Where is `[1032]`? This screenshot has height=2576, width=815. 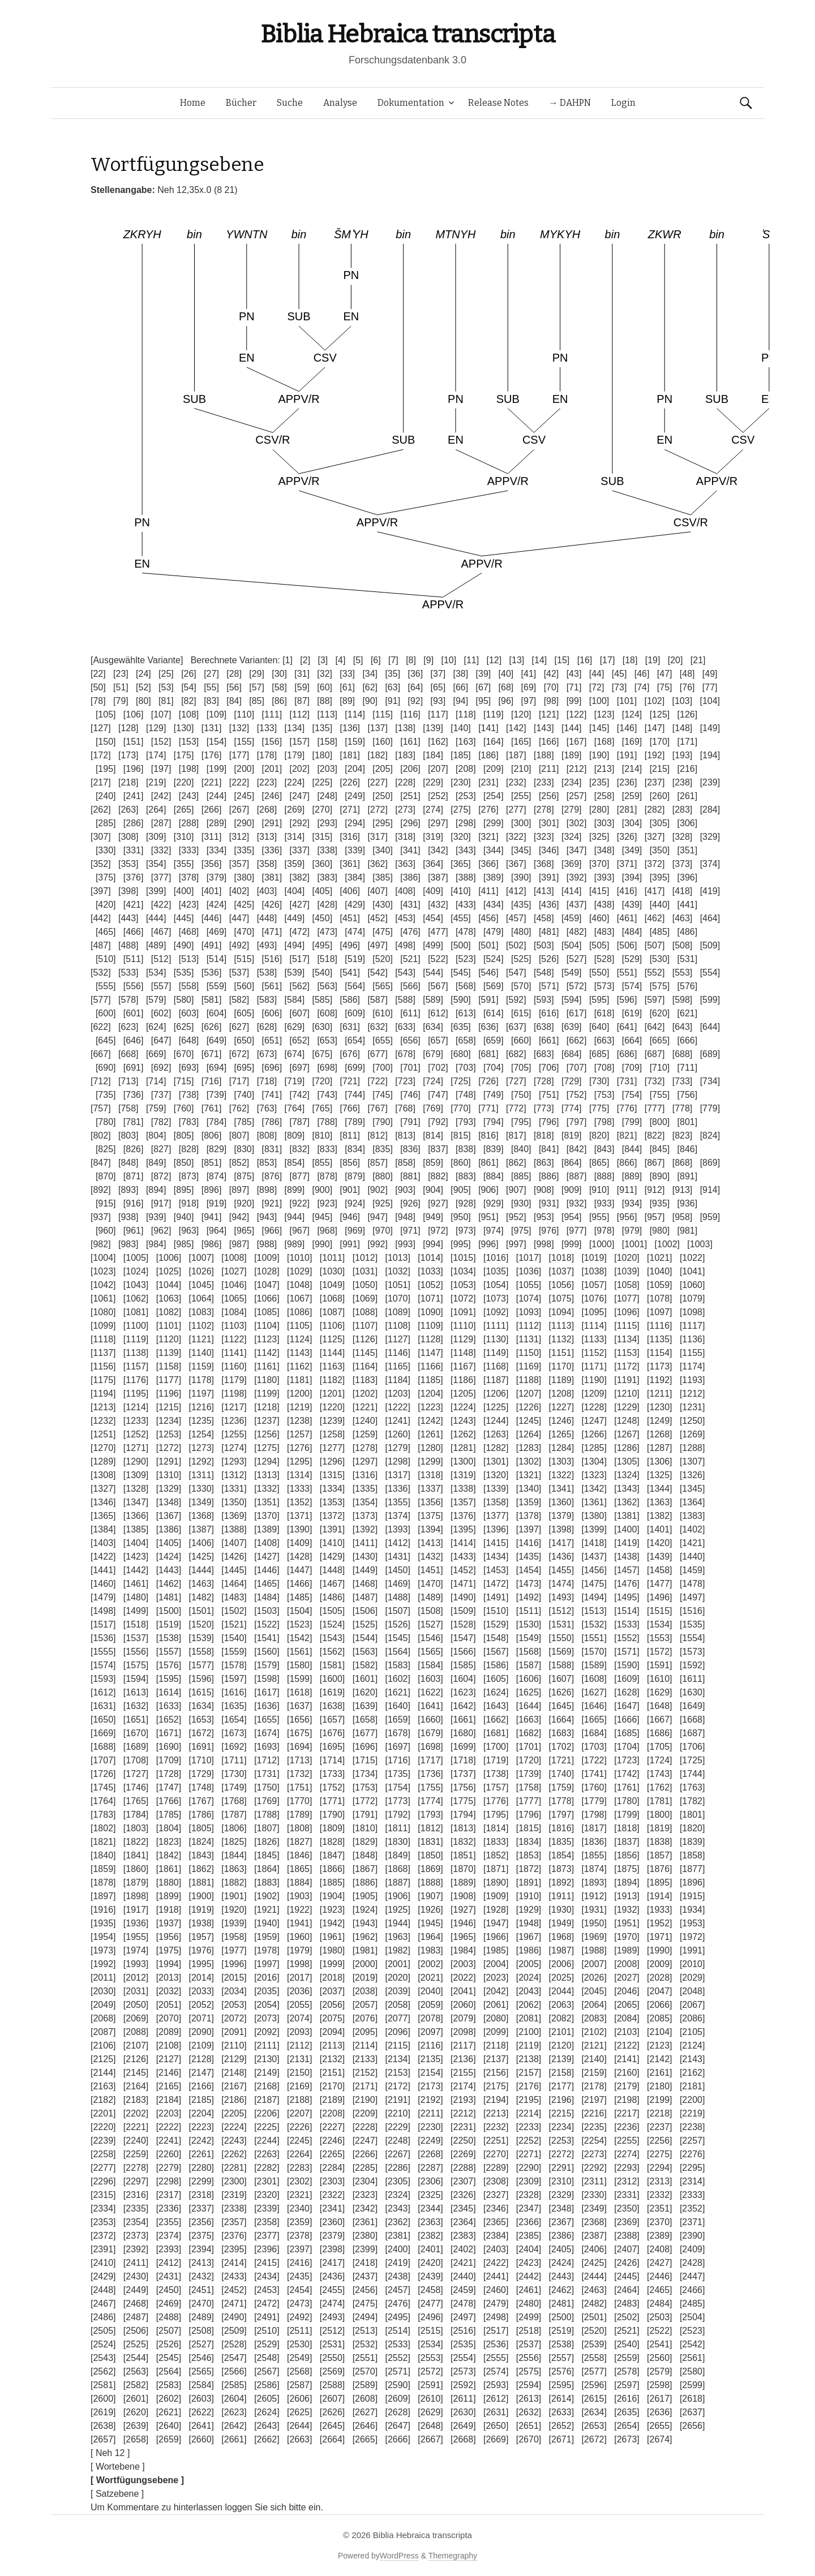 [1032] is located at coordinates (397, 1271).